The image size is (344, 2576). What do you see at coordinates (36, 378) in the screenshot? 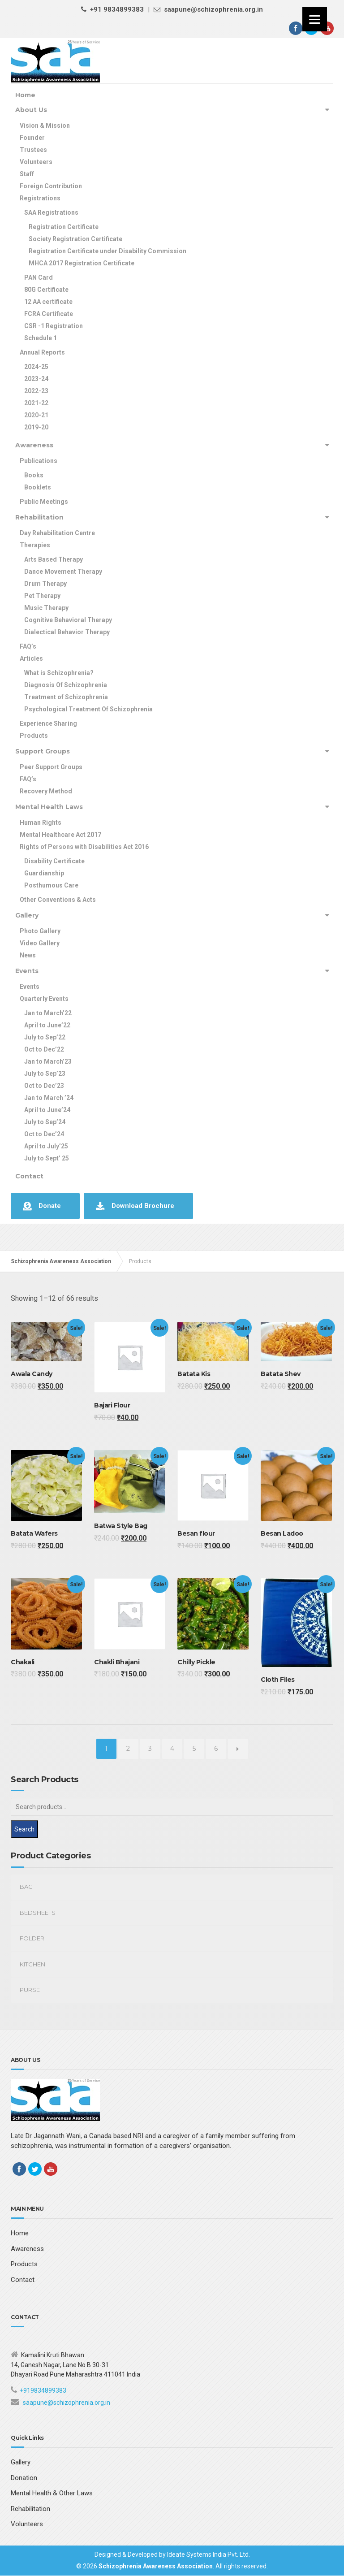
I see `2023-24` at bounding box center [36, 378].